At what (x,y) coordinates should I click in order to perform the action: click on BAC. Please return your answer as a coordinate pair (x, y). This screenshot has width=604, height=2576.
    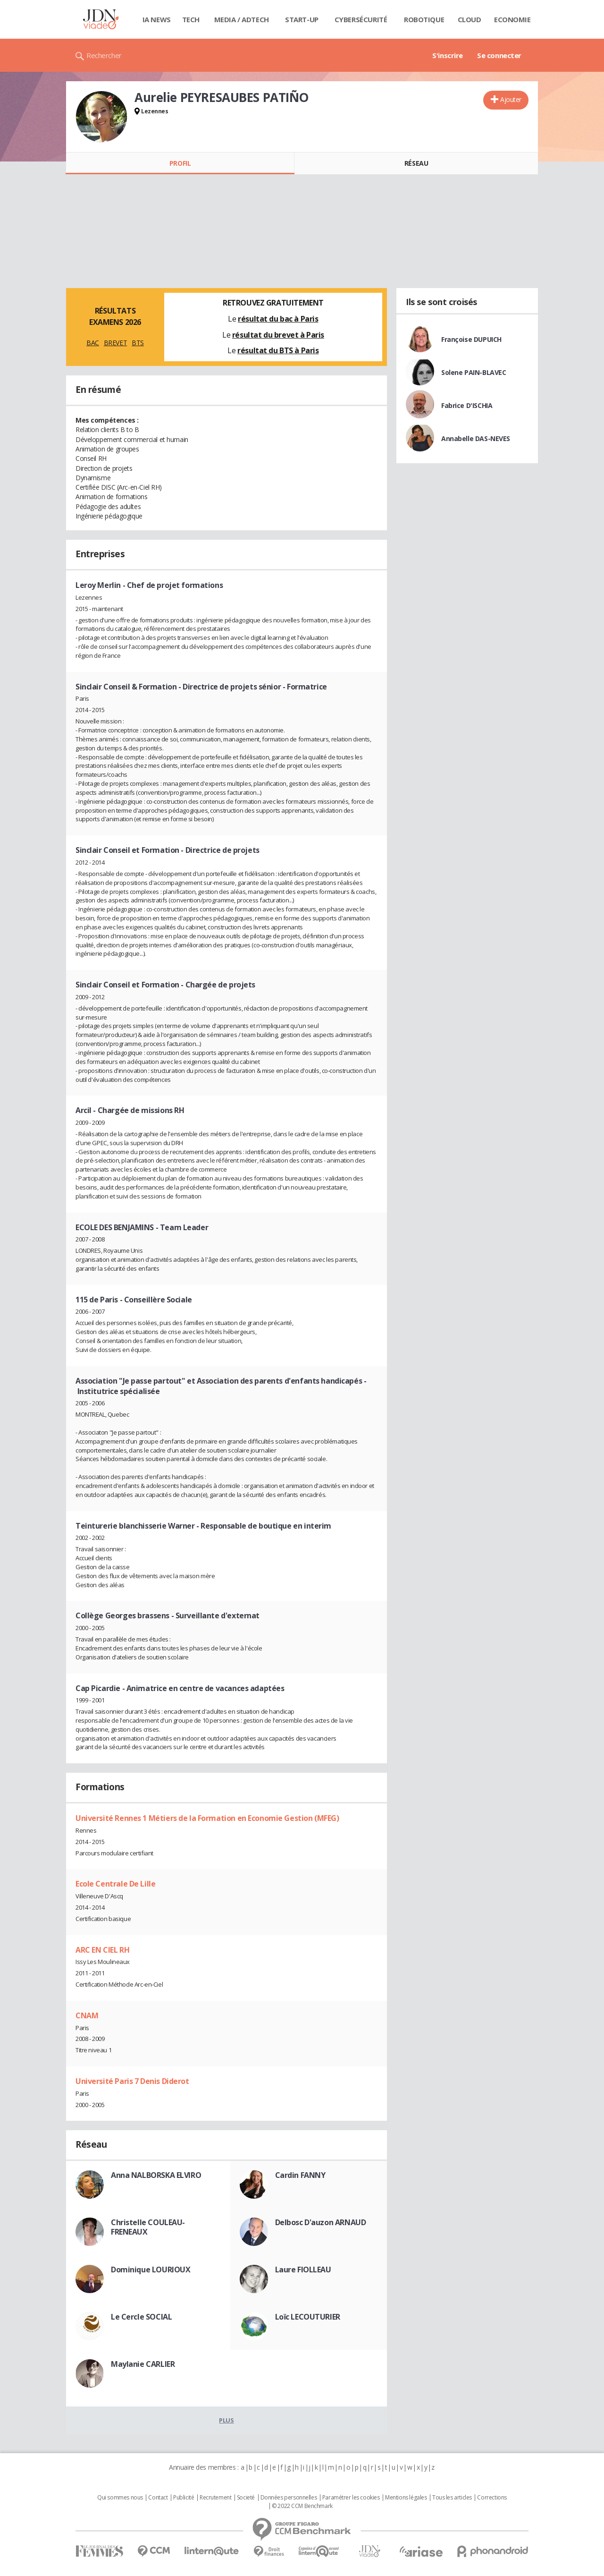
    Looking at the image, I should click on (92, 342).